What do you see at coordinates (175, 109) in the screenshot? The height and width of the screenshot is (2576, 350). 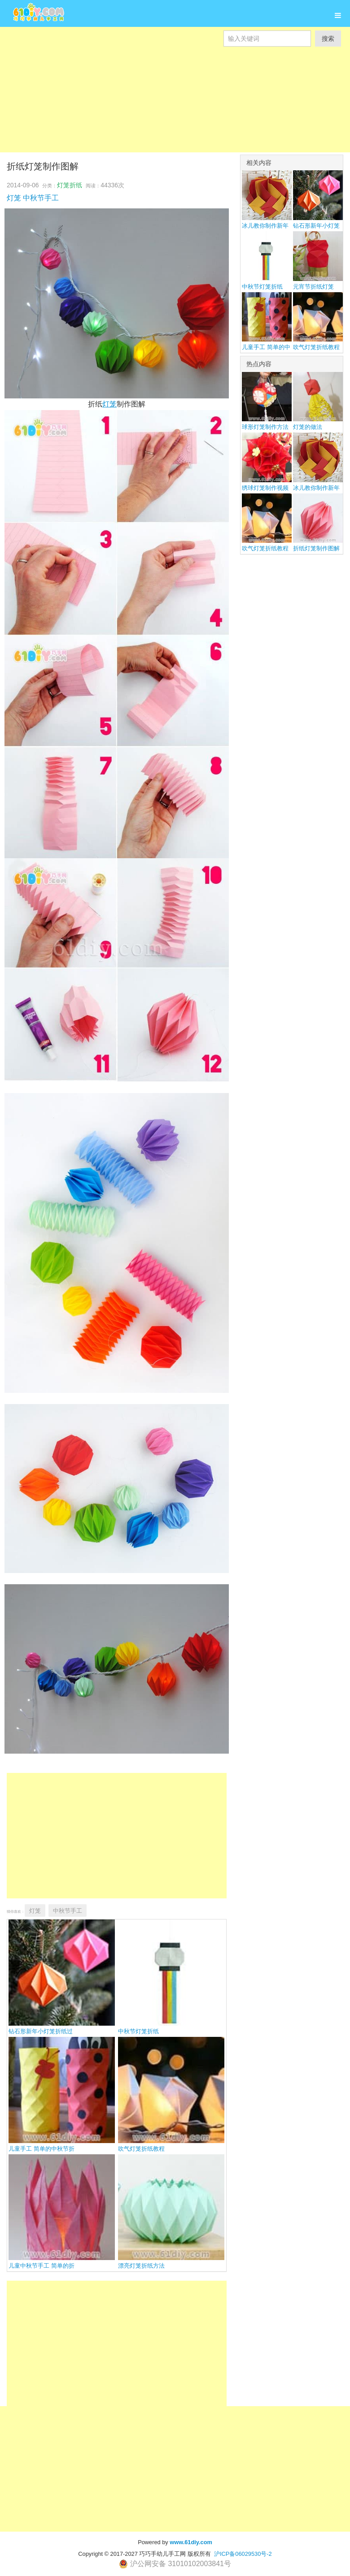 I see `[Advertisement]` at bounding box center [175, 109].